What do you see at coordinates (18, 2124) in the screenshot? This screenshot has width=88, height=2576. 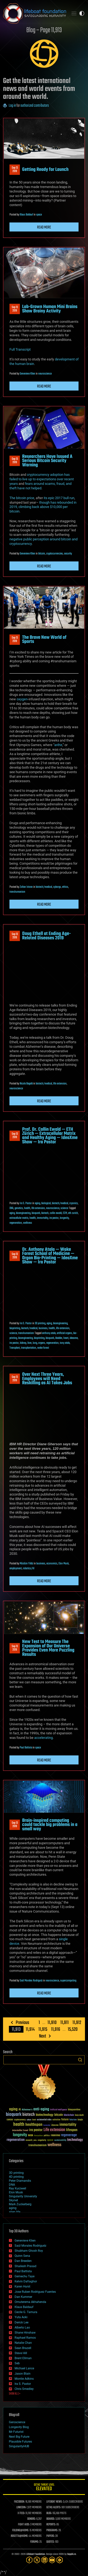 I see `health [health (193 items)]` at bounding box center [18, 2124].